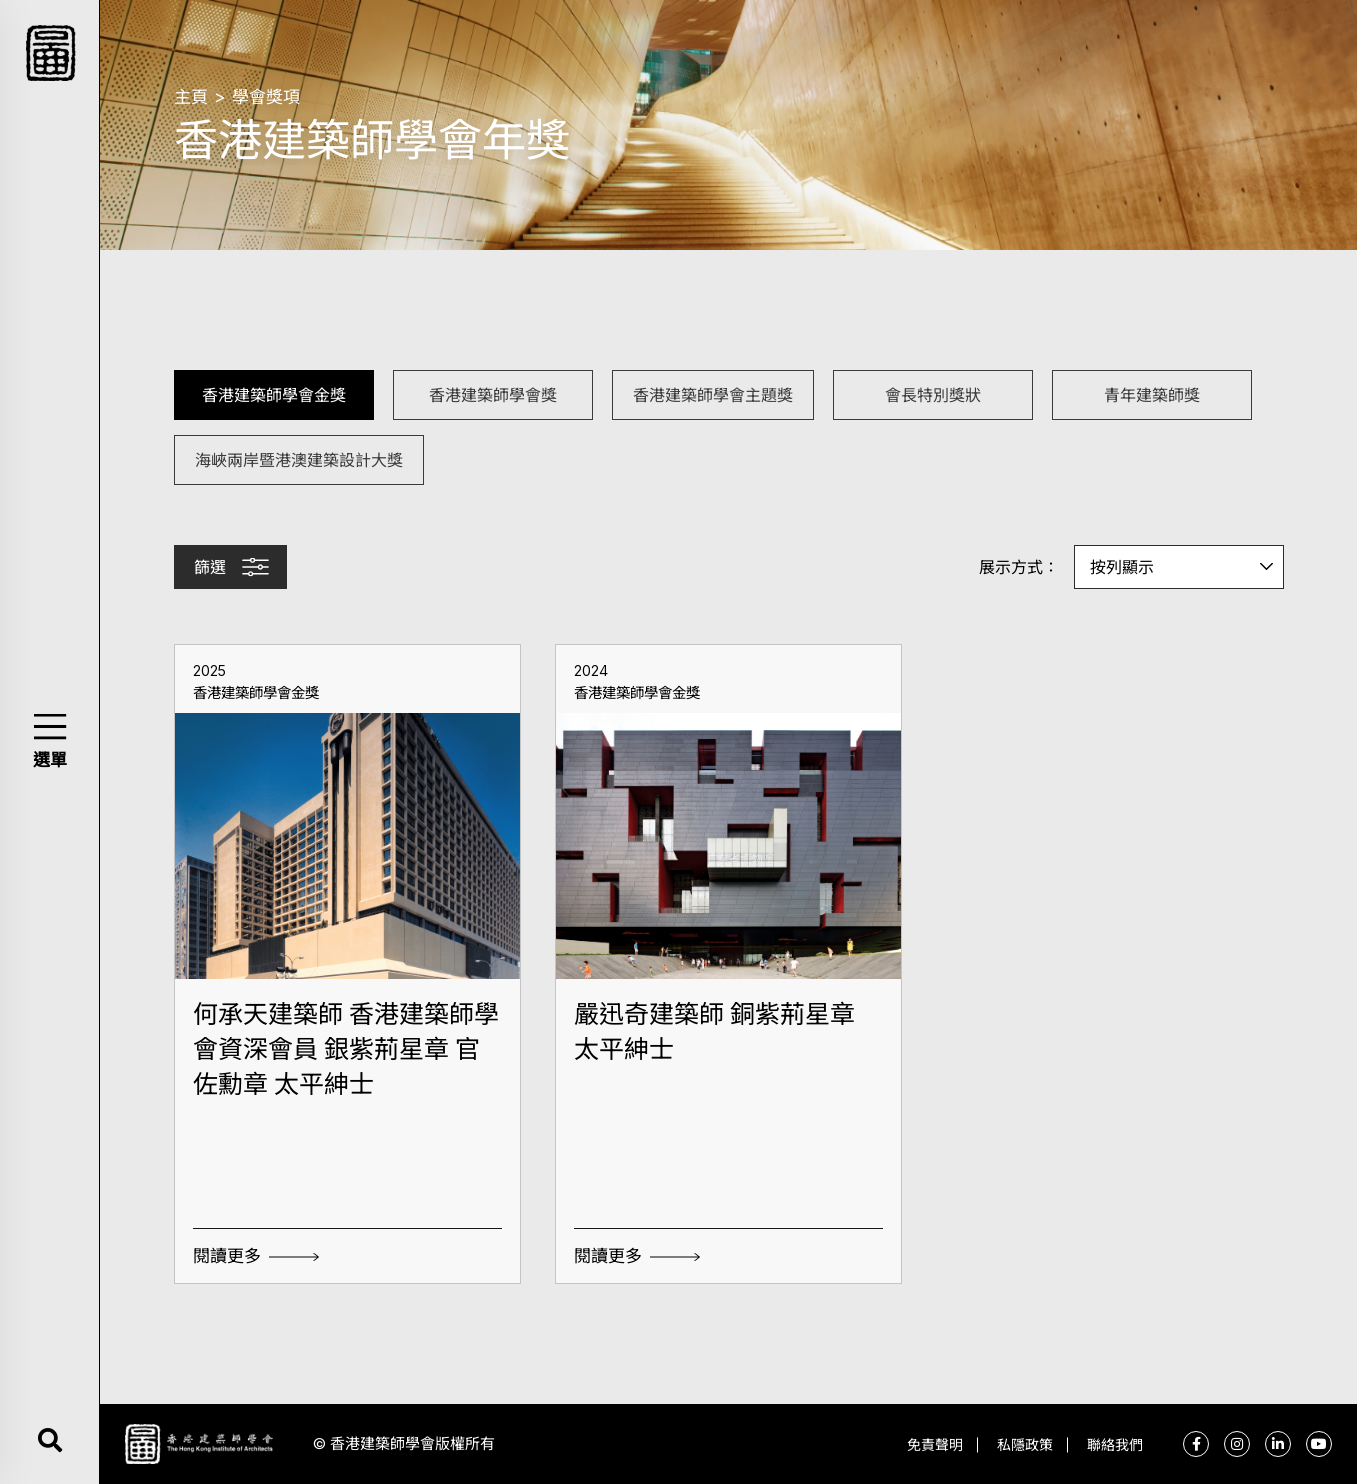  I want to click on [button], so click(49, 726).